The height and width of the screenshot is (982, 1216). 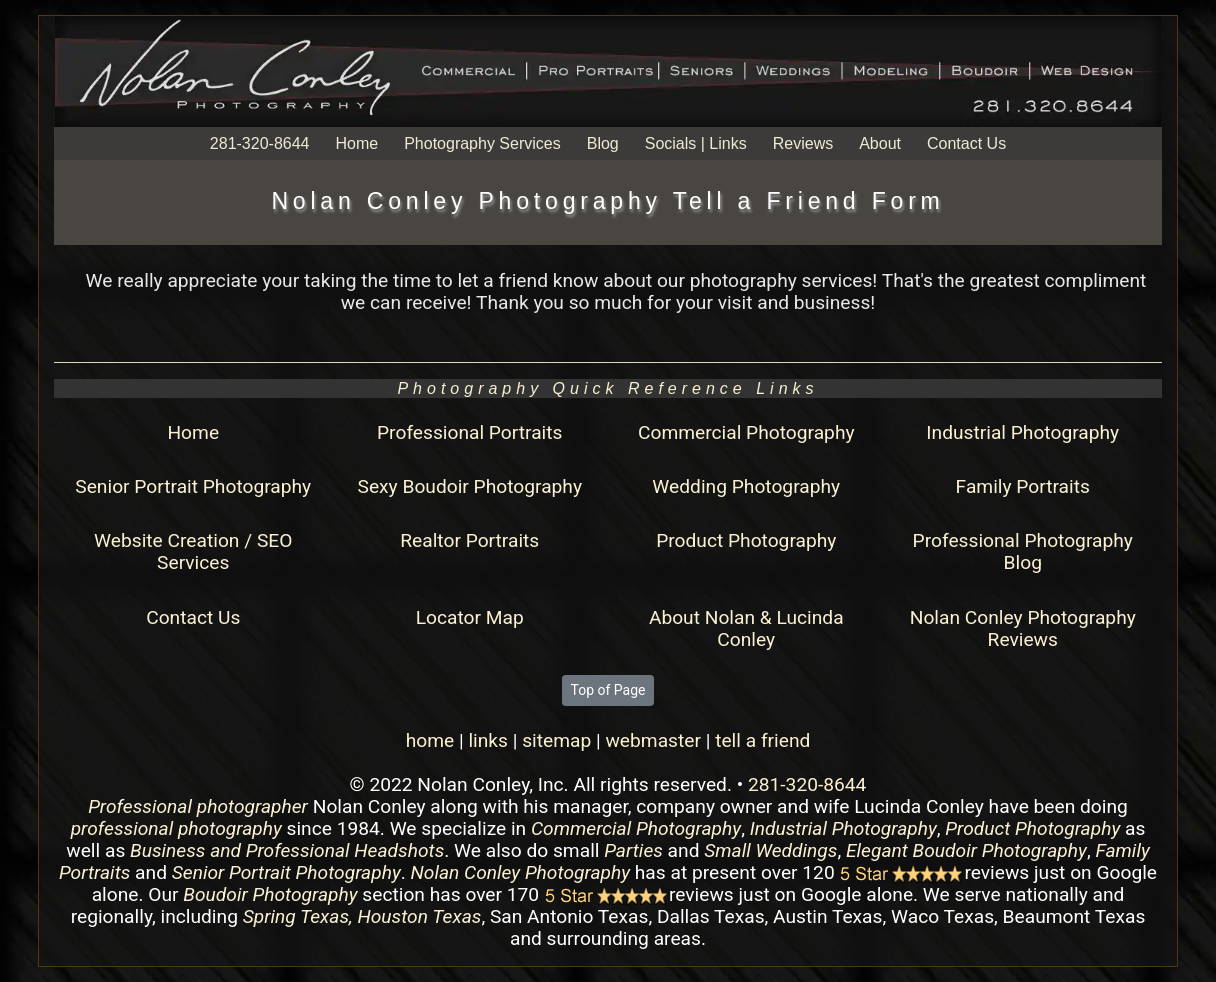 What do you see at coordinates (696, 143) in the screenshot?
I see `Socials | Links` at bounding box center [696, 143].